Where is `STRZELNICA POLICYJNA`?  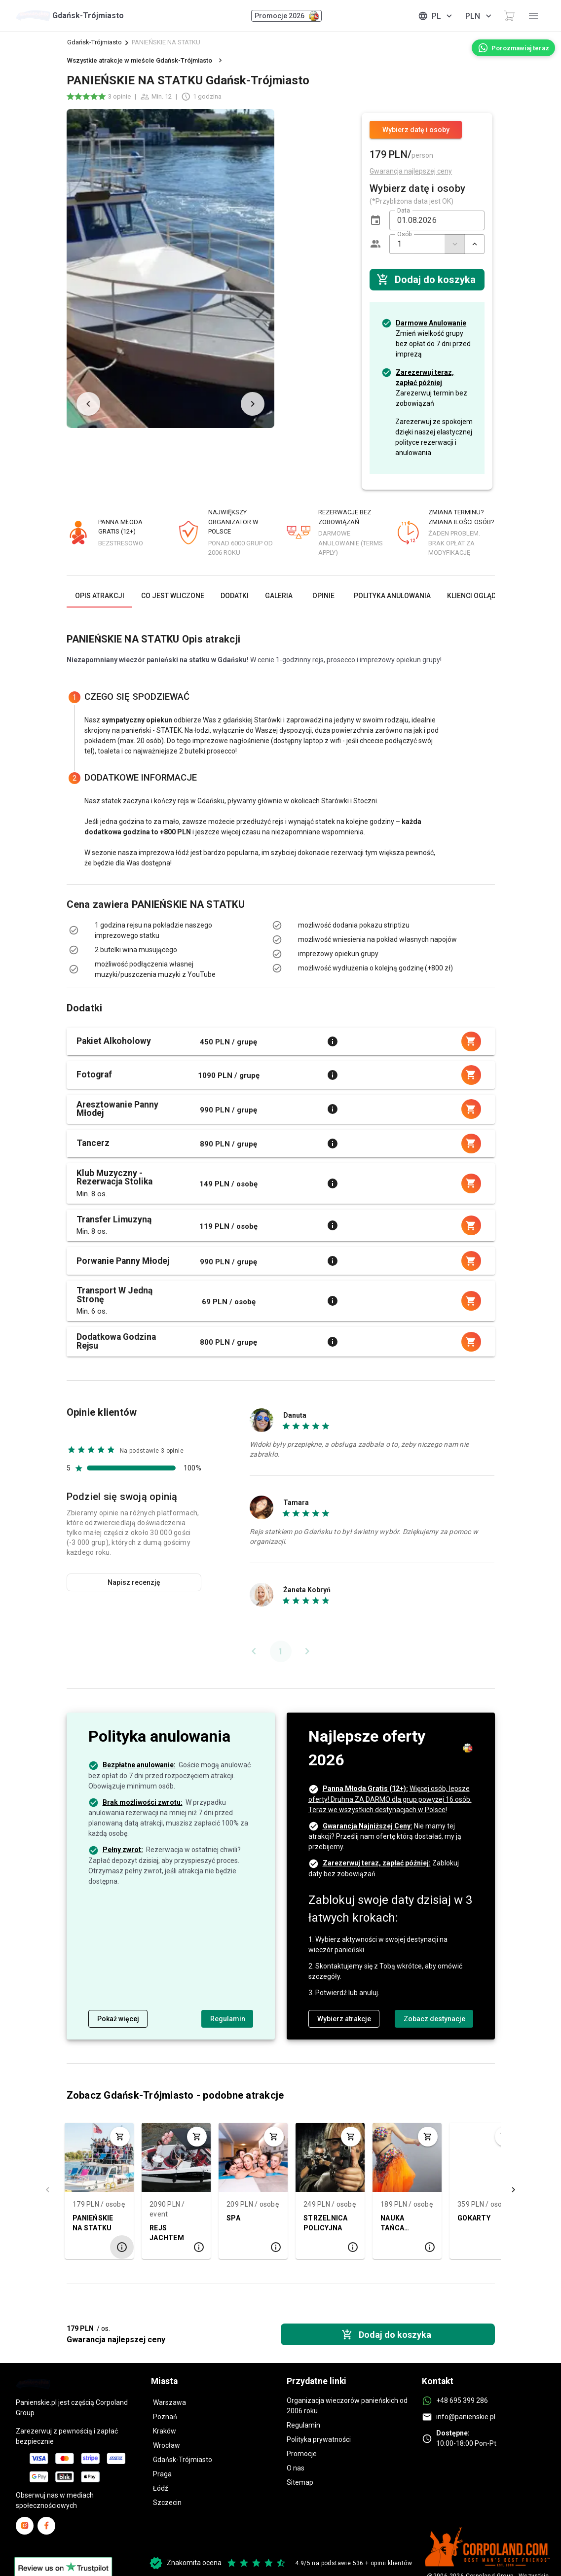 STRZELNICA POLICYJNA is located at coordinates (325, 2223).